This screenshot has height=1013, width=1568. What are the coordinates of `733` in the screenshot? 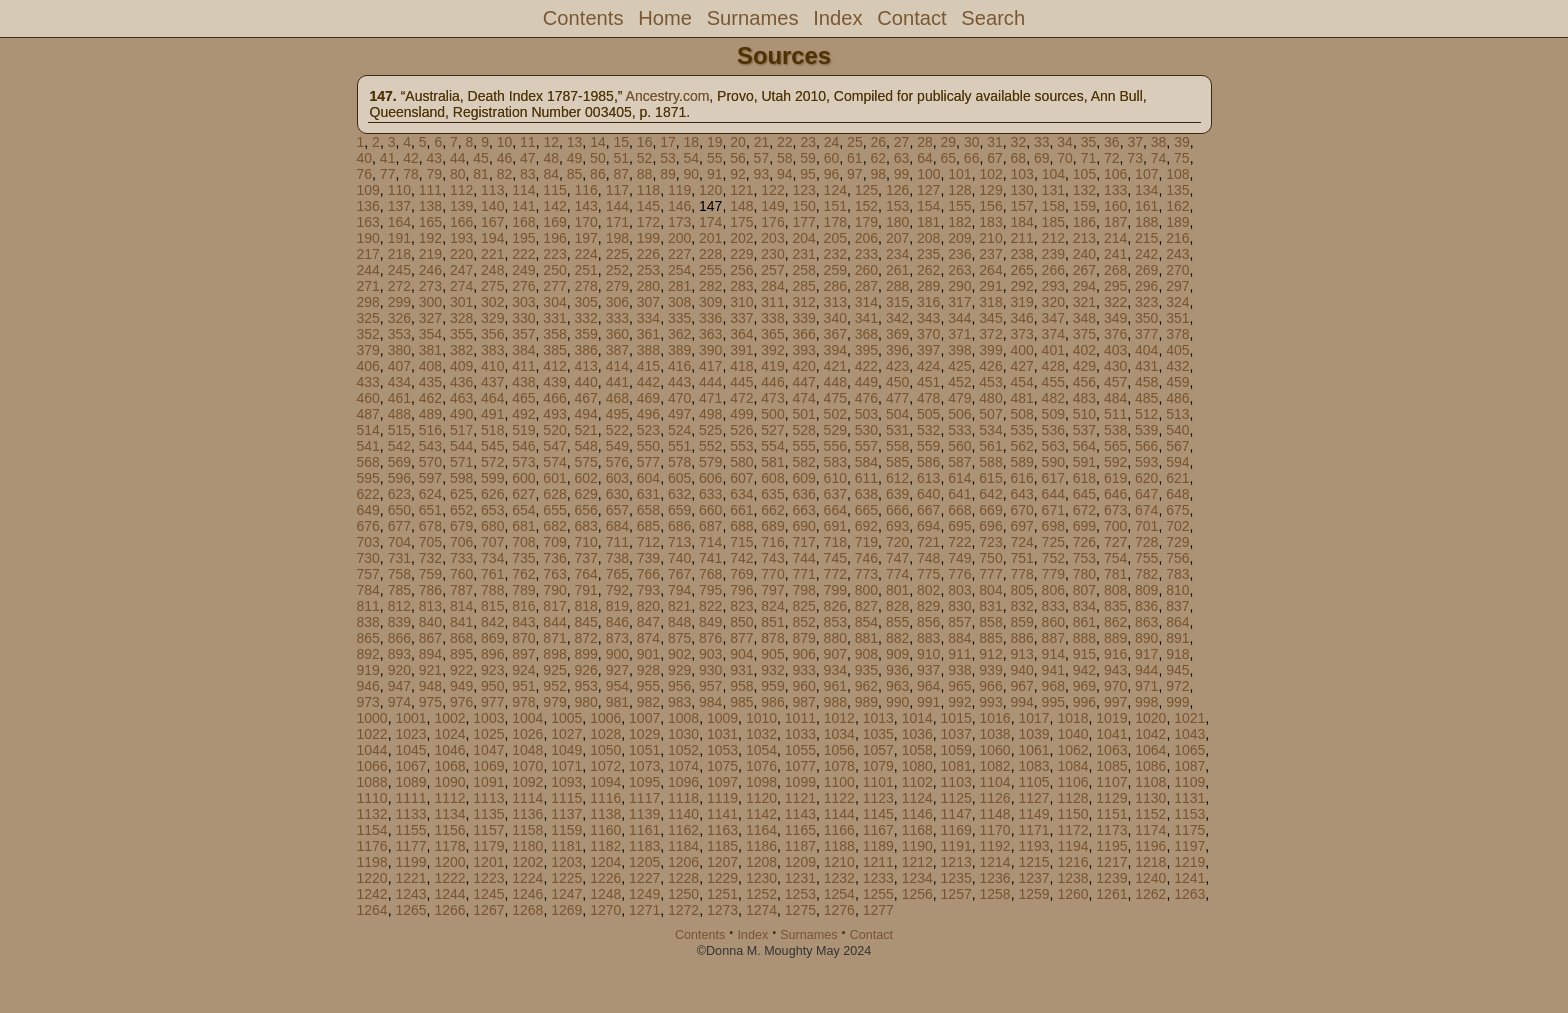 It's located at (461, 558).